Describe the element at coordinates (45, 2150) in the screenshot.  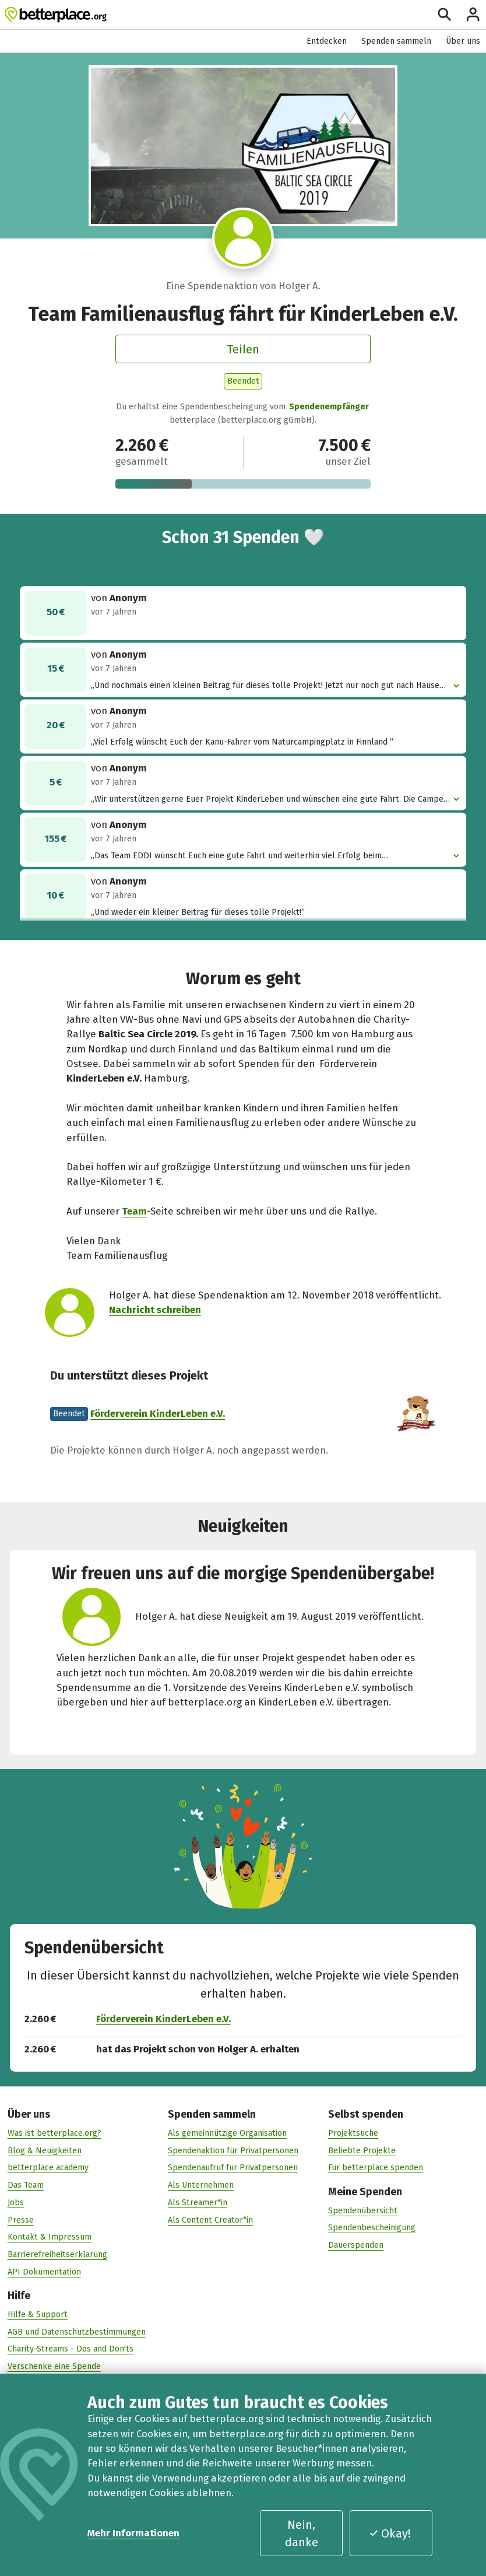
I see `Blog & Neuigkeiten` at that location.